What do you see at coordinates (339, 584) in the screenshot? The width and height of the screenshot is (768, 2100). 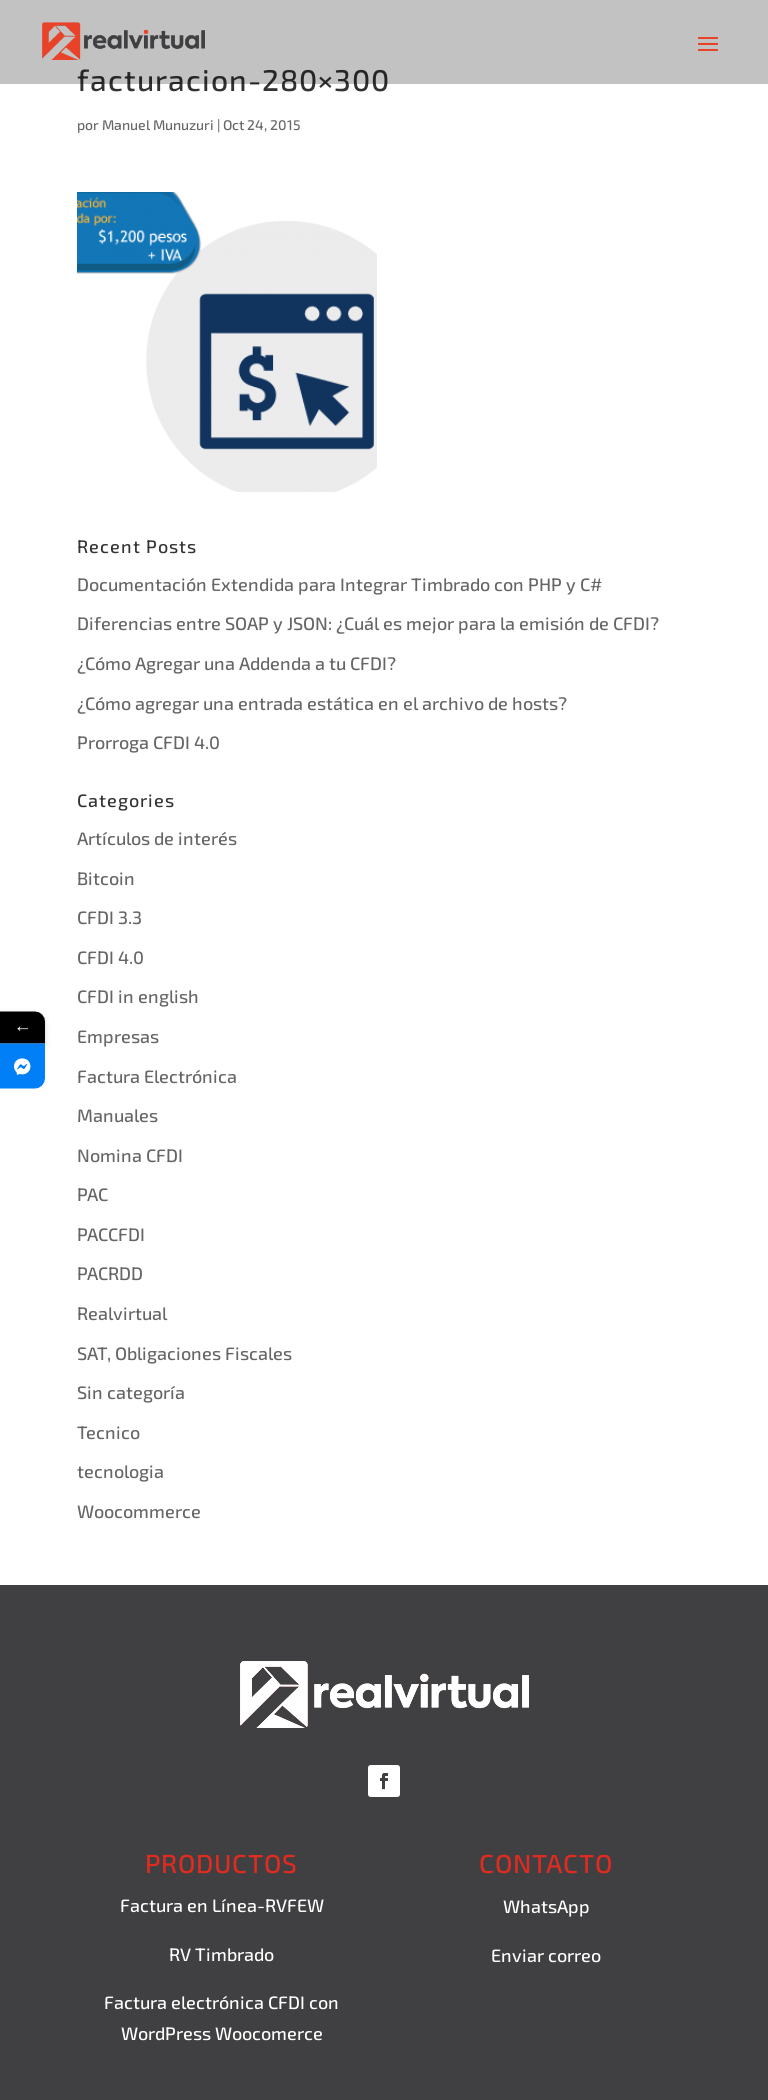 I see `Documentación Extendida para Integrar Timbrado con PHP y C#` at bounding box center [339, 584].